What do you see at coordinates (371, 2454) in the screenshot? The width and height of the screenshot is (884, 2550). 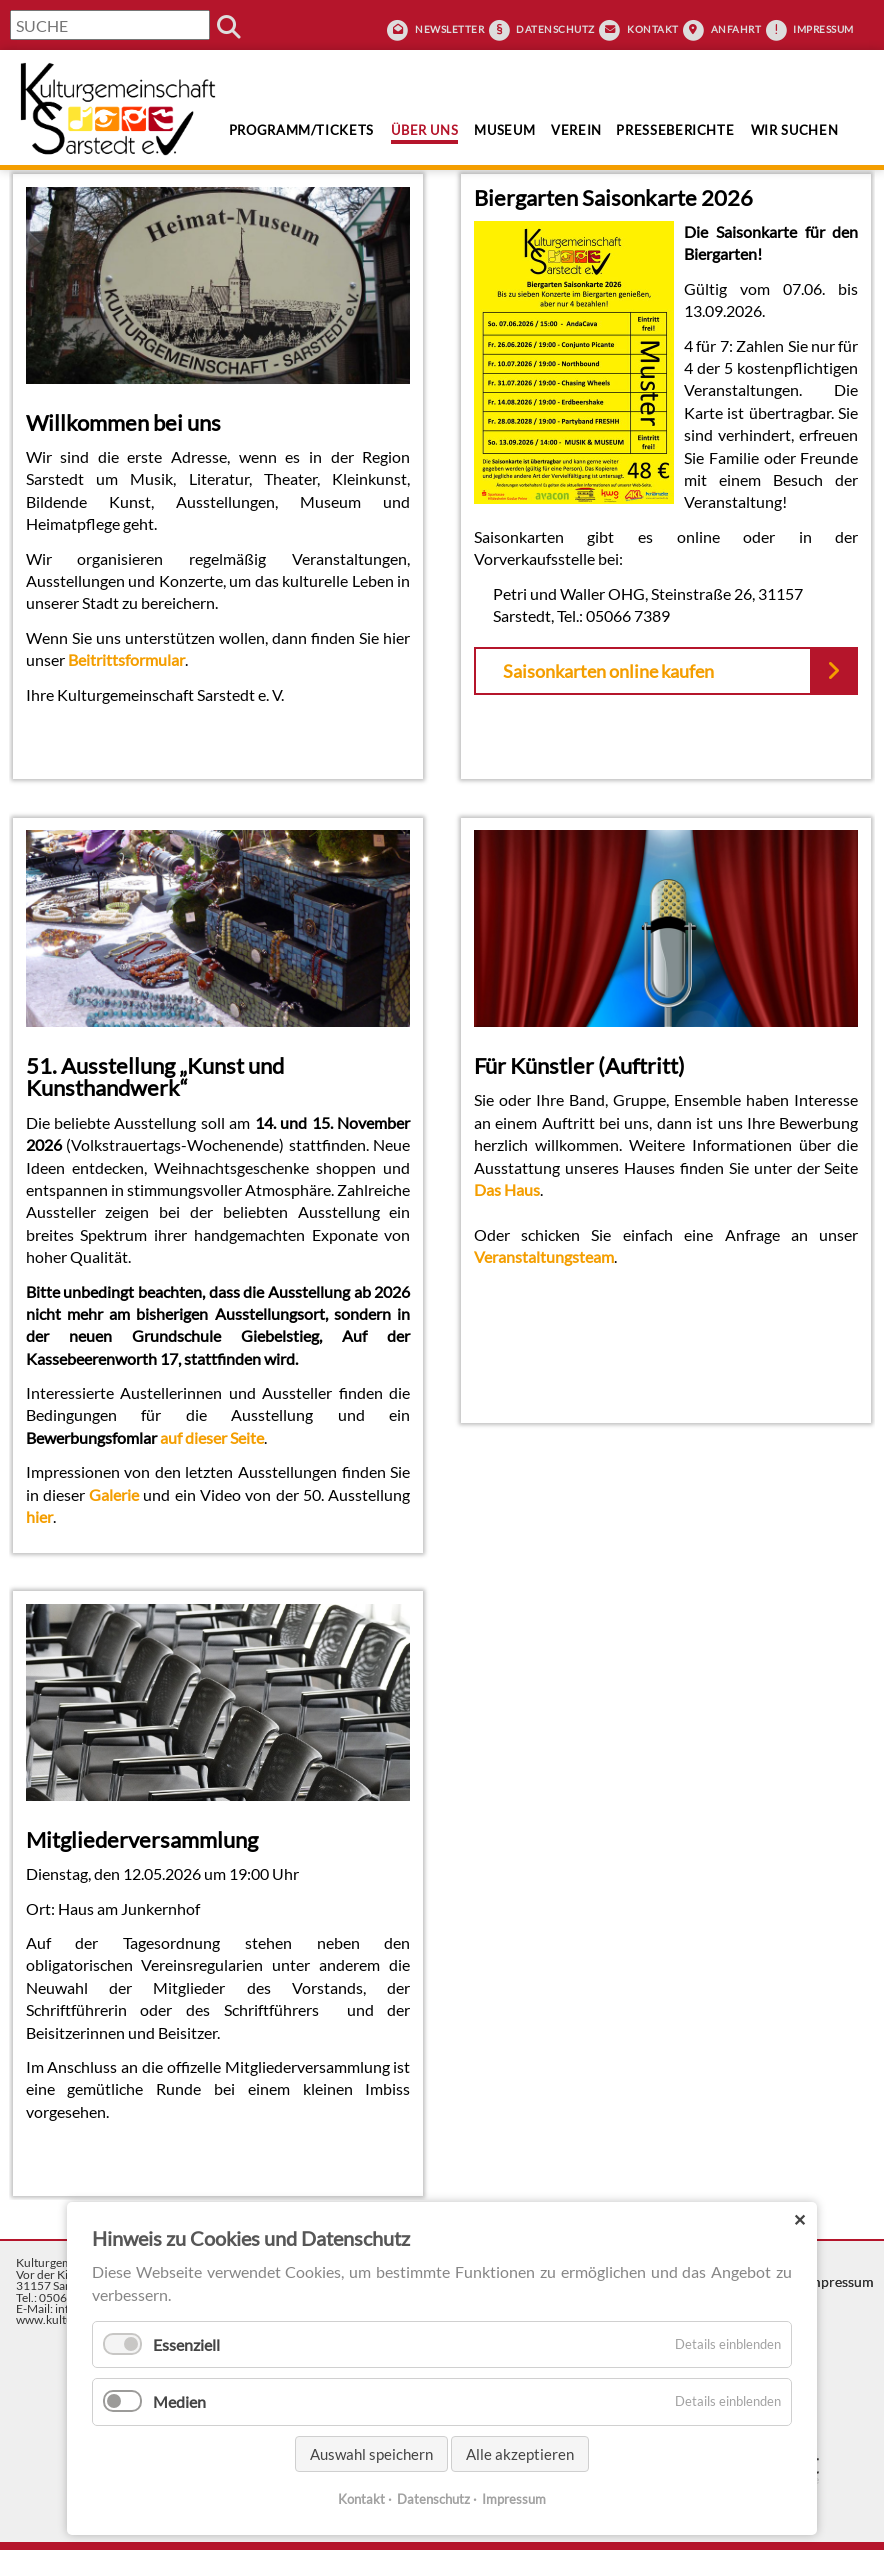 I see `Auswahl speichern` at bounding box center [371, 2454].